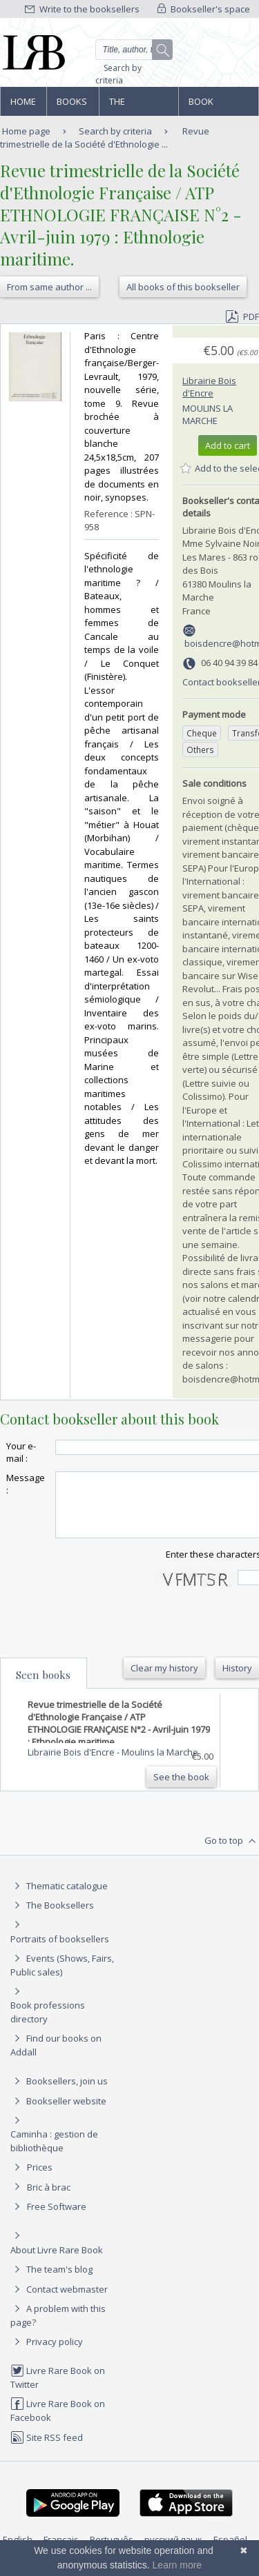 The image size is (259, 2576). I want to click on Booksellers, join us, so click(59, 2093).